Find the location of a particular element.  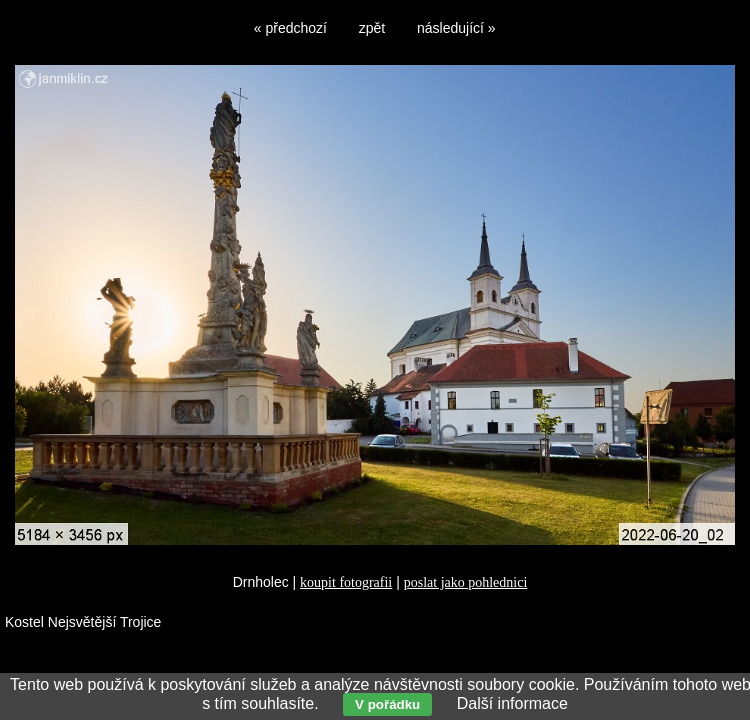

koupit fotografii is located at coordinates (346, 582).